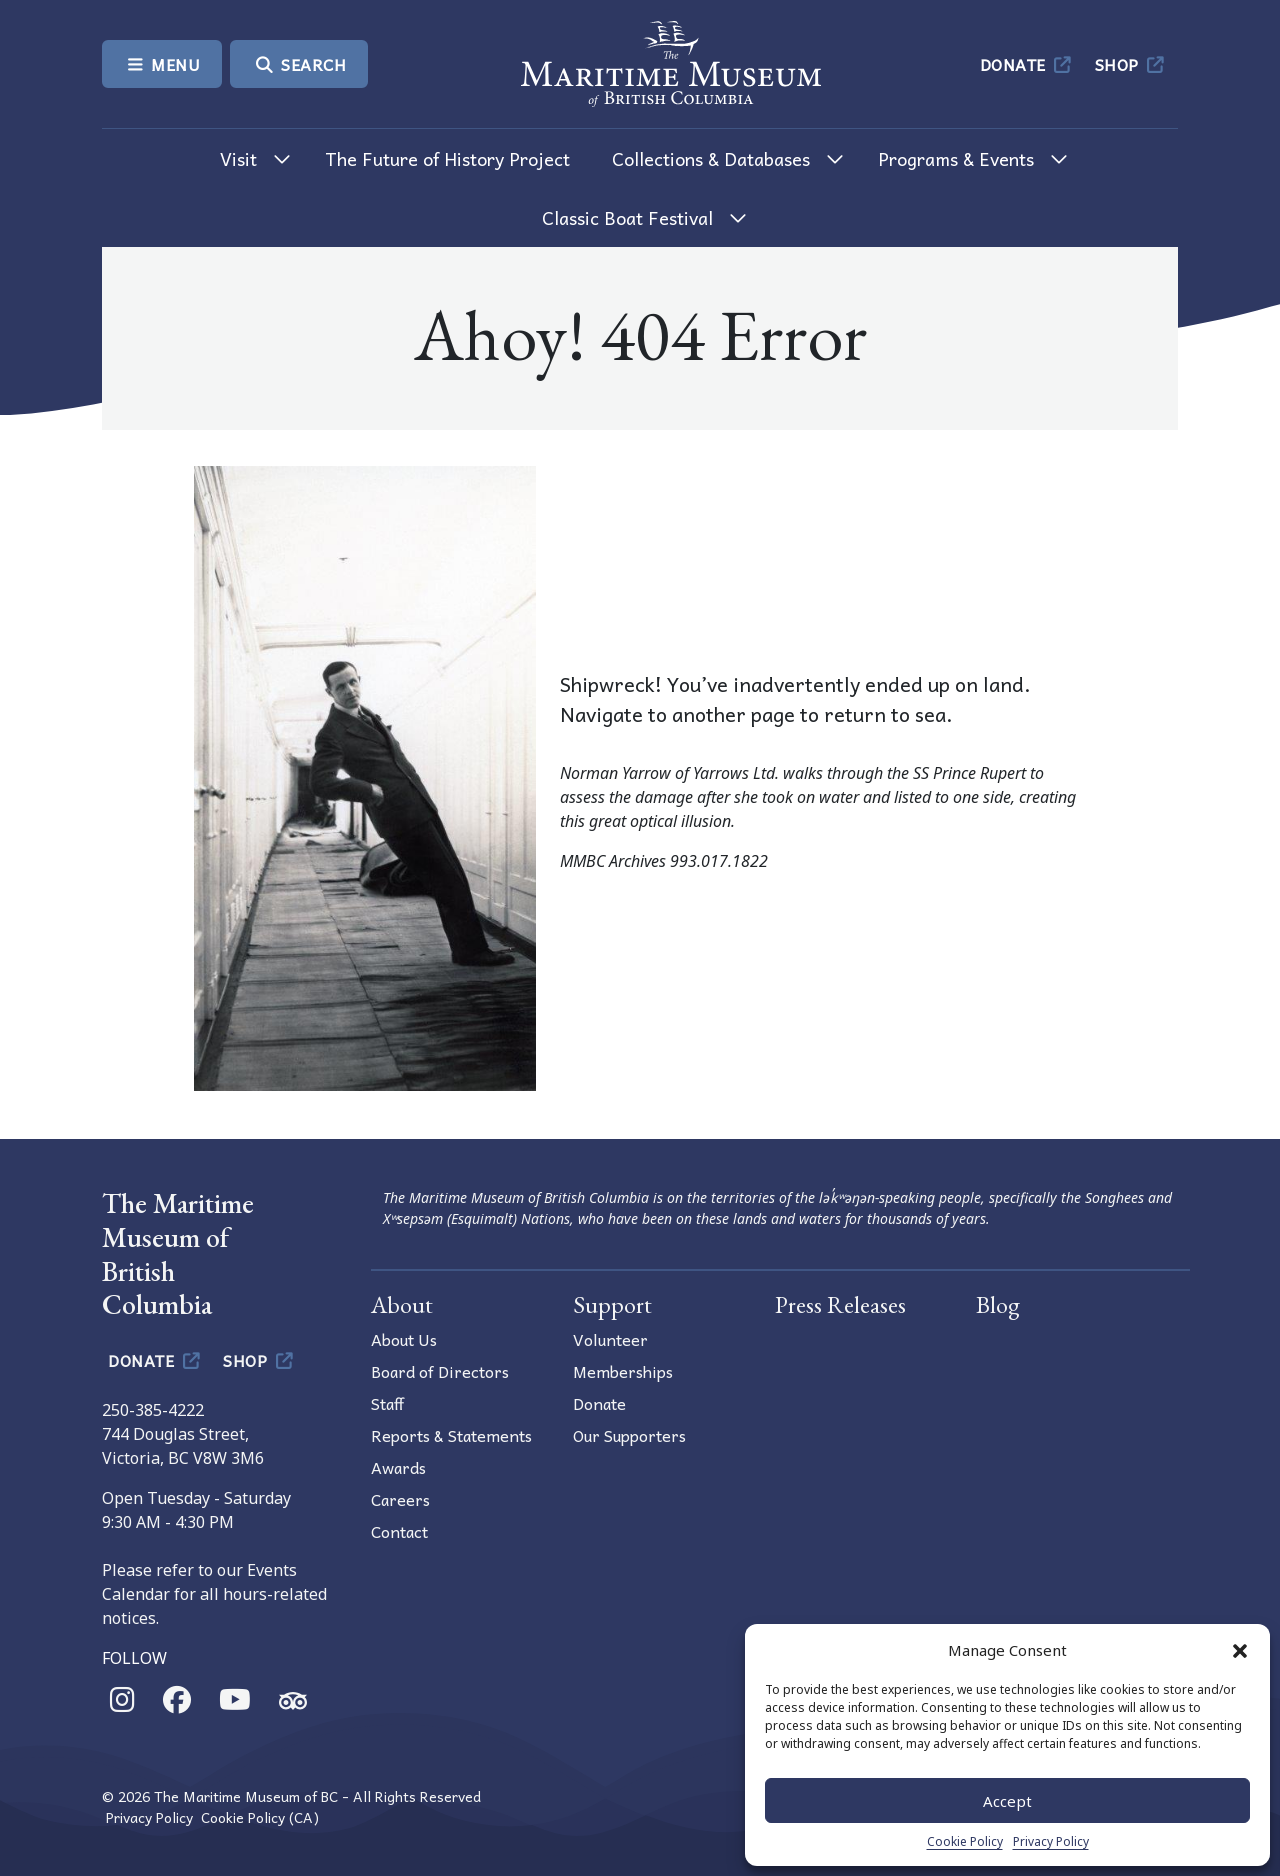 This screenshot has width=1280, height=1876. What do you see at coordinates (1027, 64) in the screenshot?
I see `Donate` at bounding box center [1027, 64].